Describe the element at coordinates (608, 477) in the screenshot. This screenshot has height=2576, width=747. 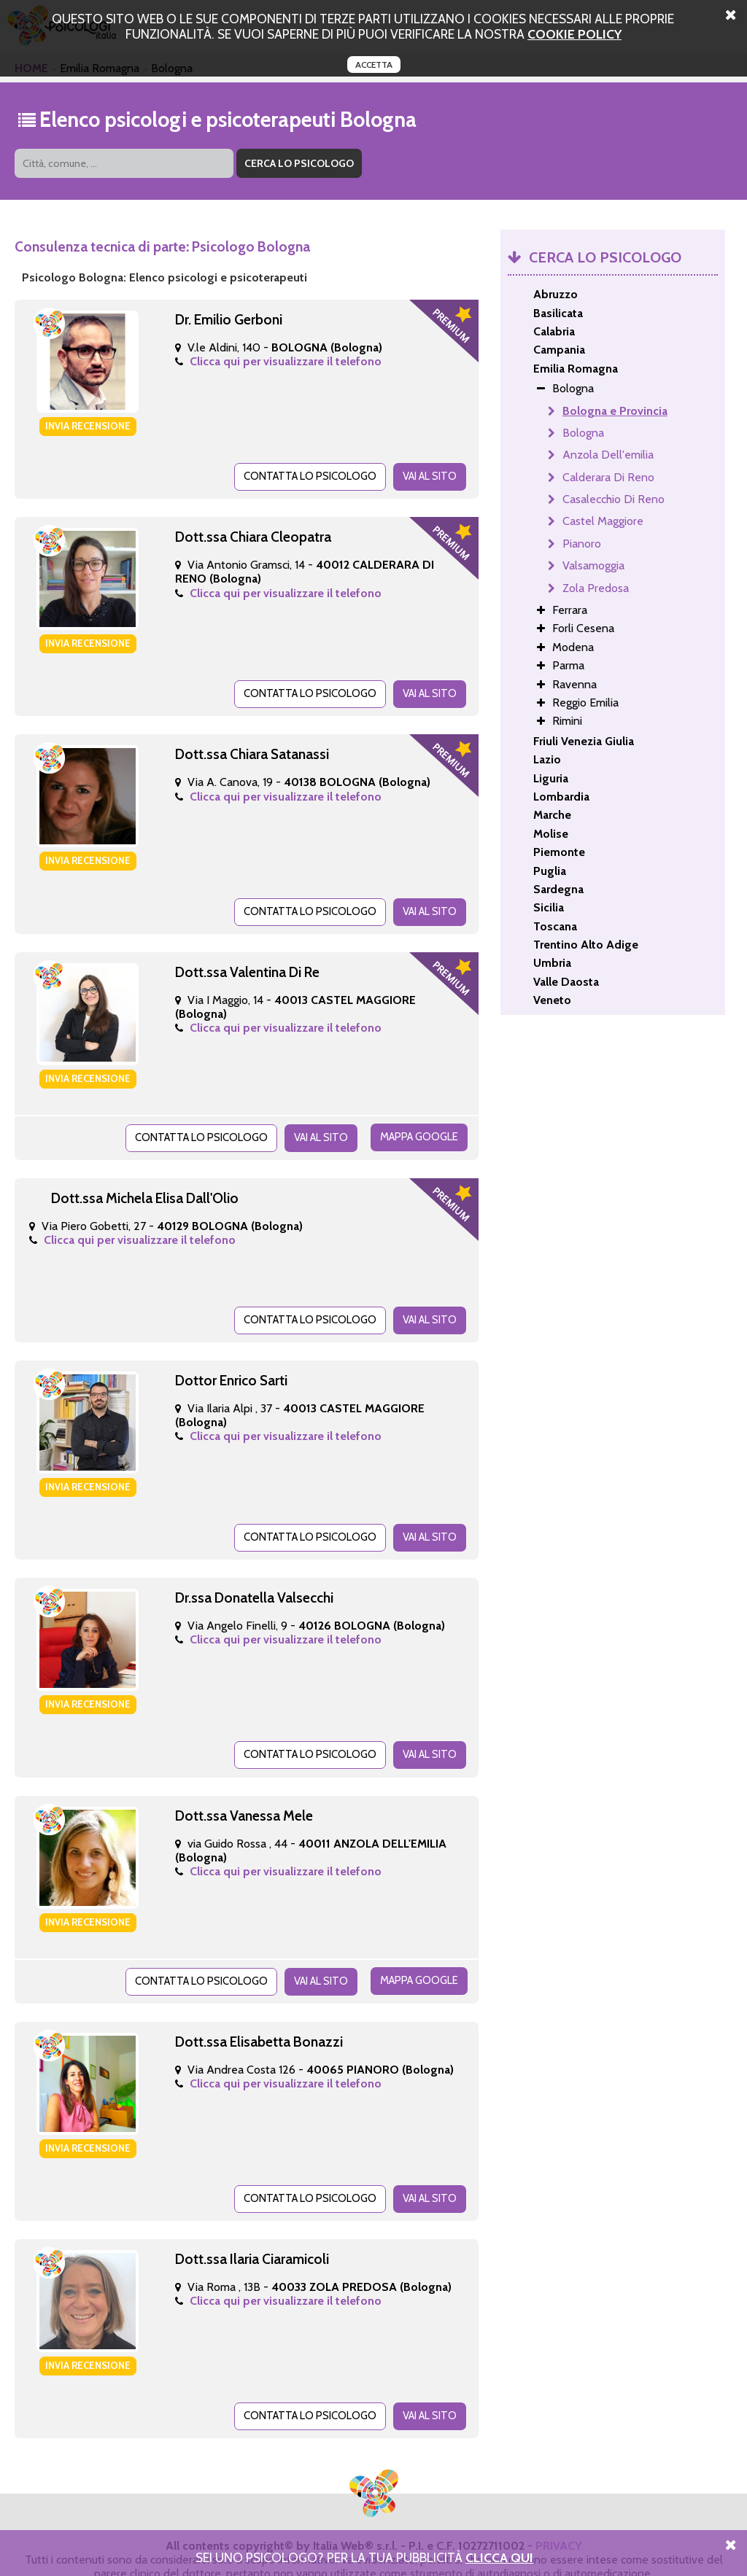
I see `Calderara Di Reno` at that location.